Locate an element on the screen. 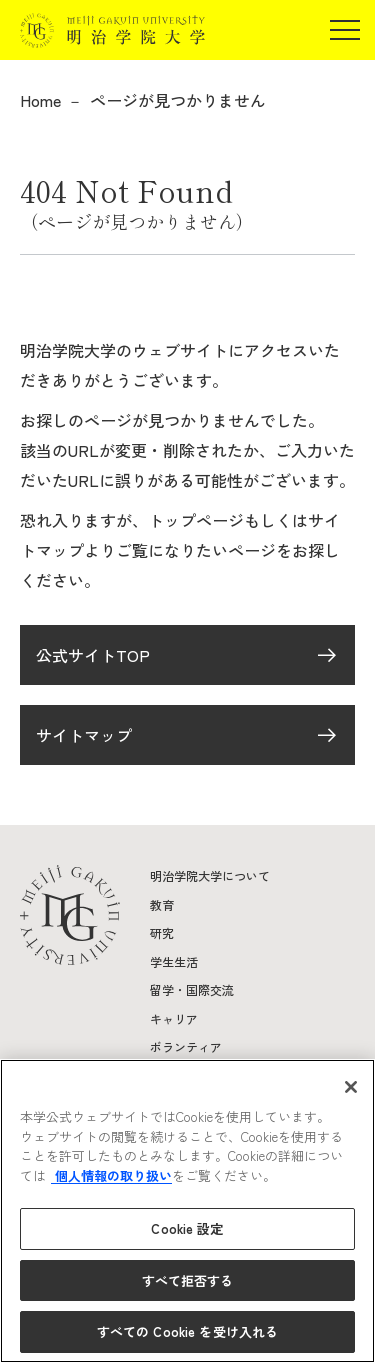 The height and width of the screenshot is (1363, 375). 研究 is located at coordinates (162, 932).